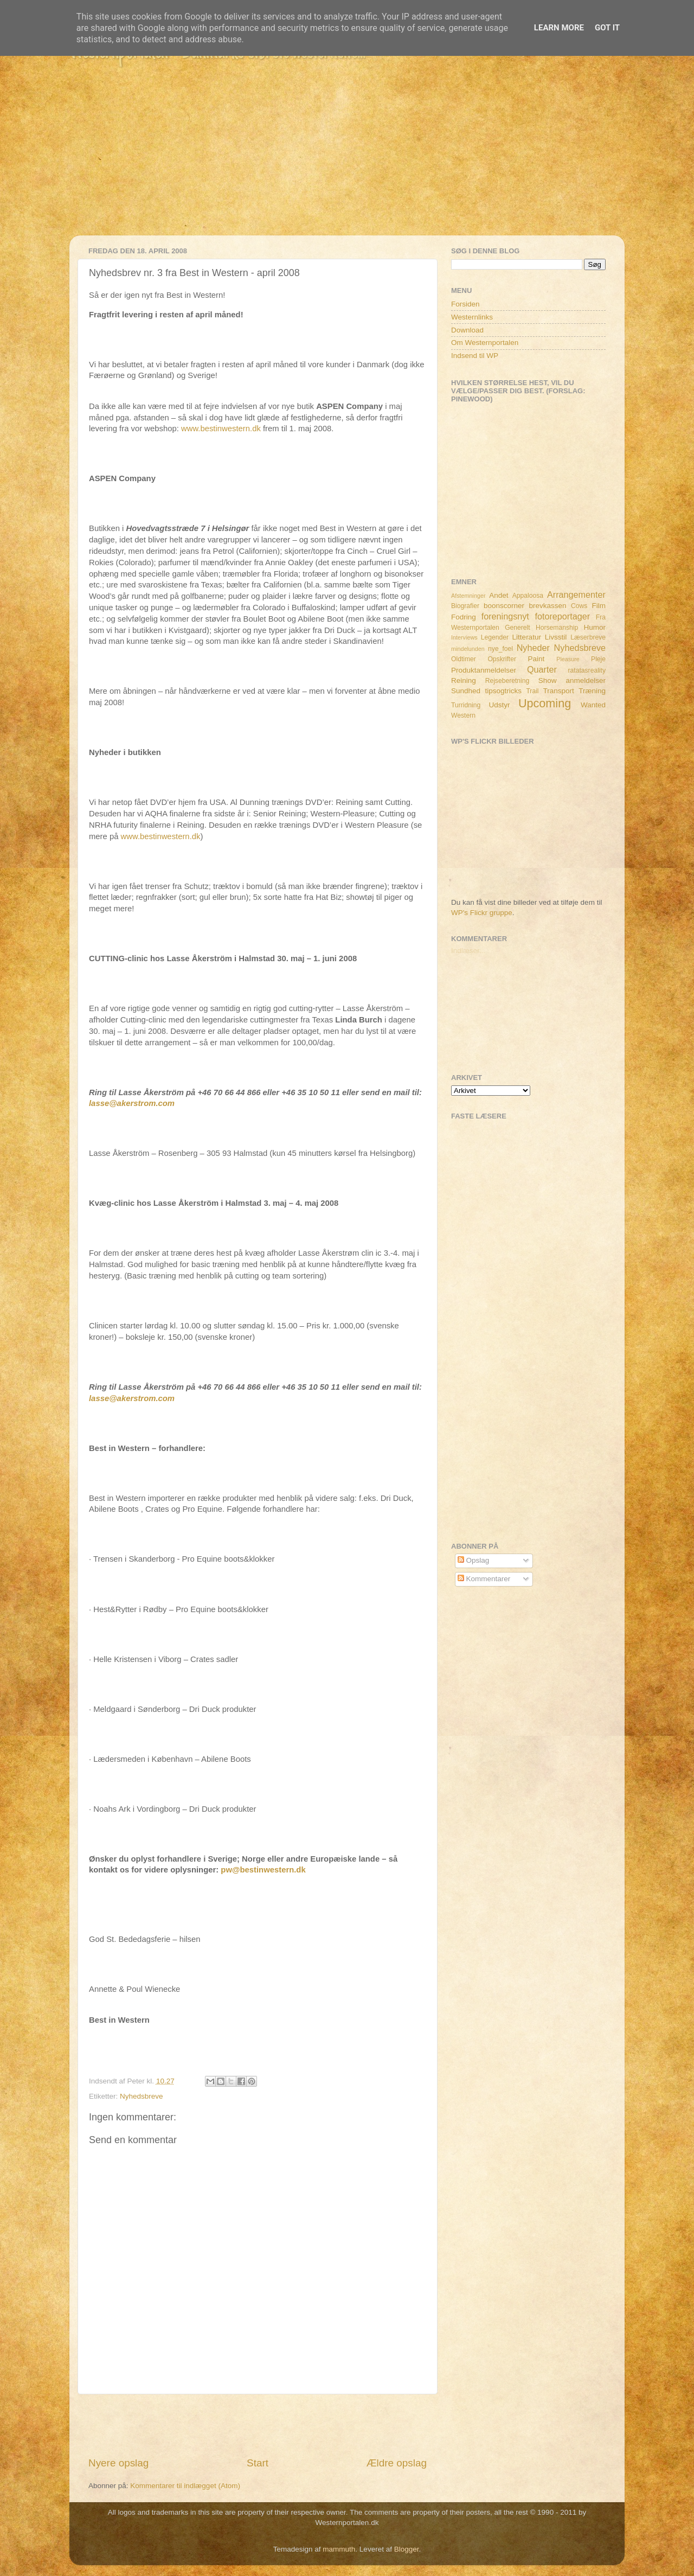 This screenshot has height=2576, width=694. I want to click on Fodring, so click(463, 617).